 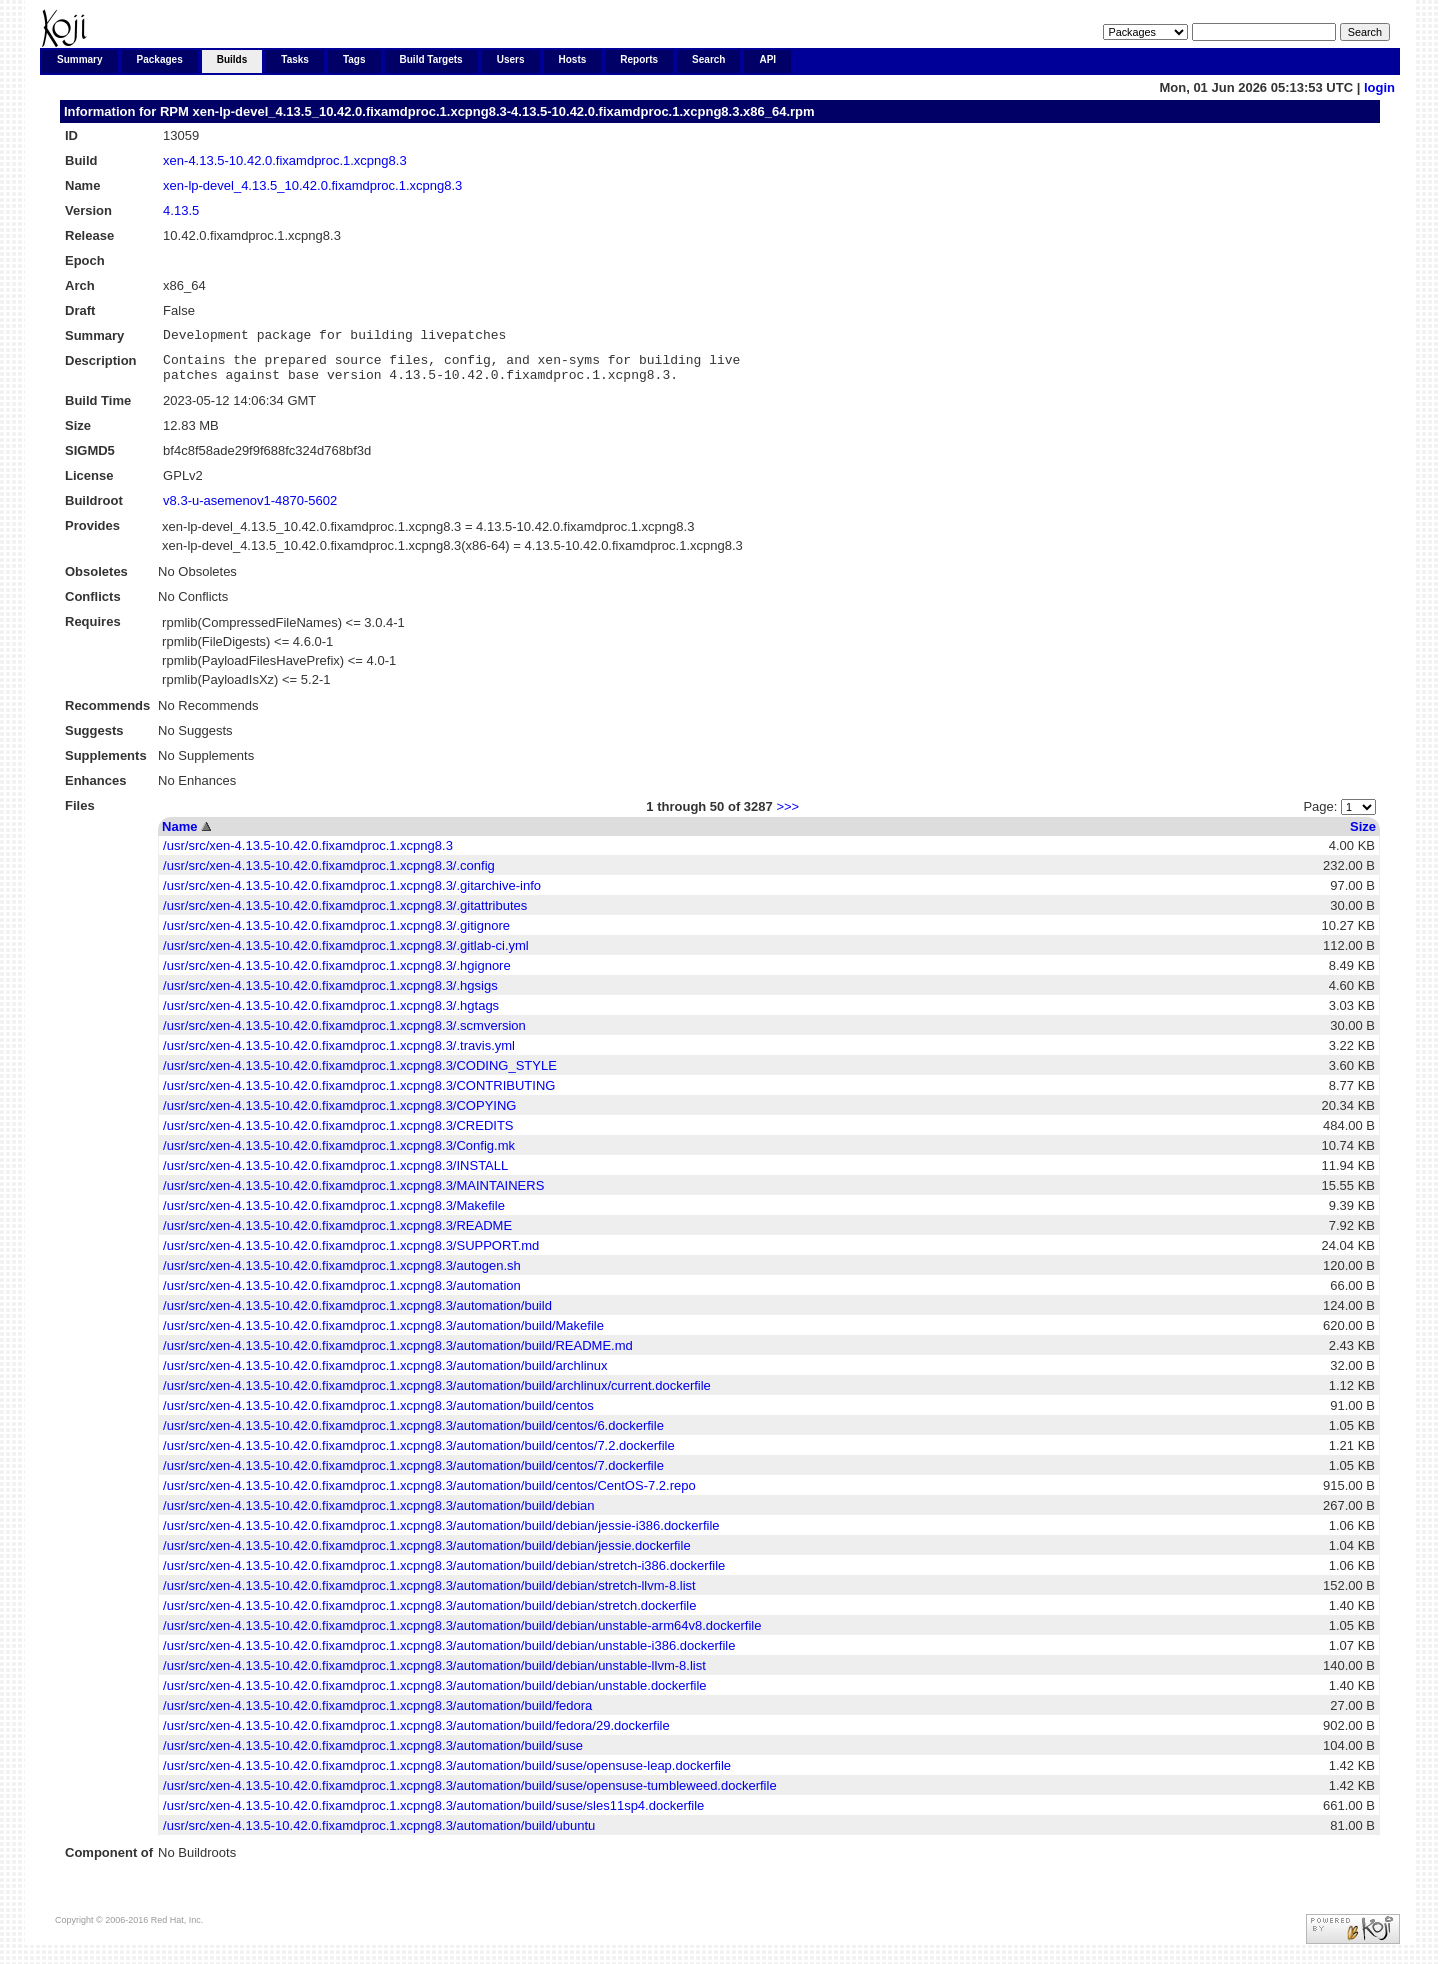 What do you see at coordinates (433, 1814) in the screenshot?
I see `/usr/src/xen-4.13.5-10.42.0.fixamdproc.1.xcpng8.3/automation/build/suse/sles11sp4.dockerfile` at bounding box center [433, 1814].